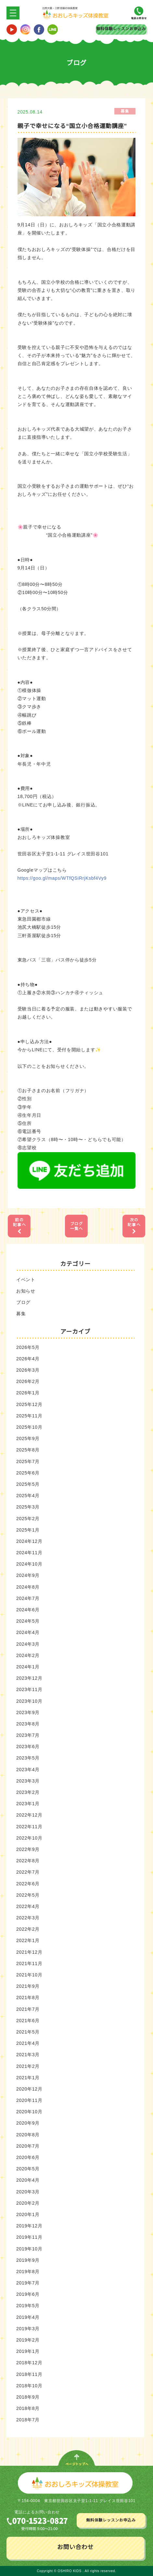 The image size is (153, 2576). Describe the element at coordinates (28, 2134) in the screenshot. I see `2020年8月` at that location.